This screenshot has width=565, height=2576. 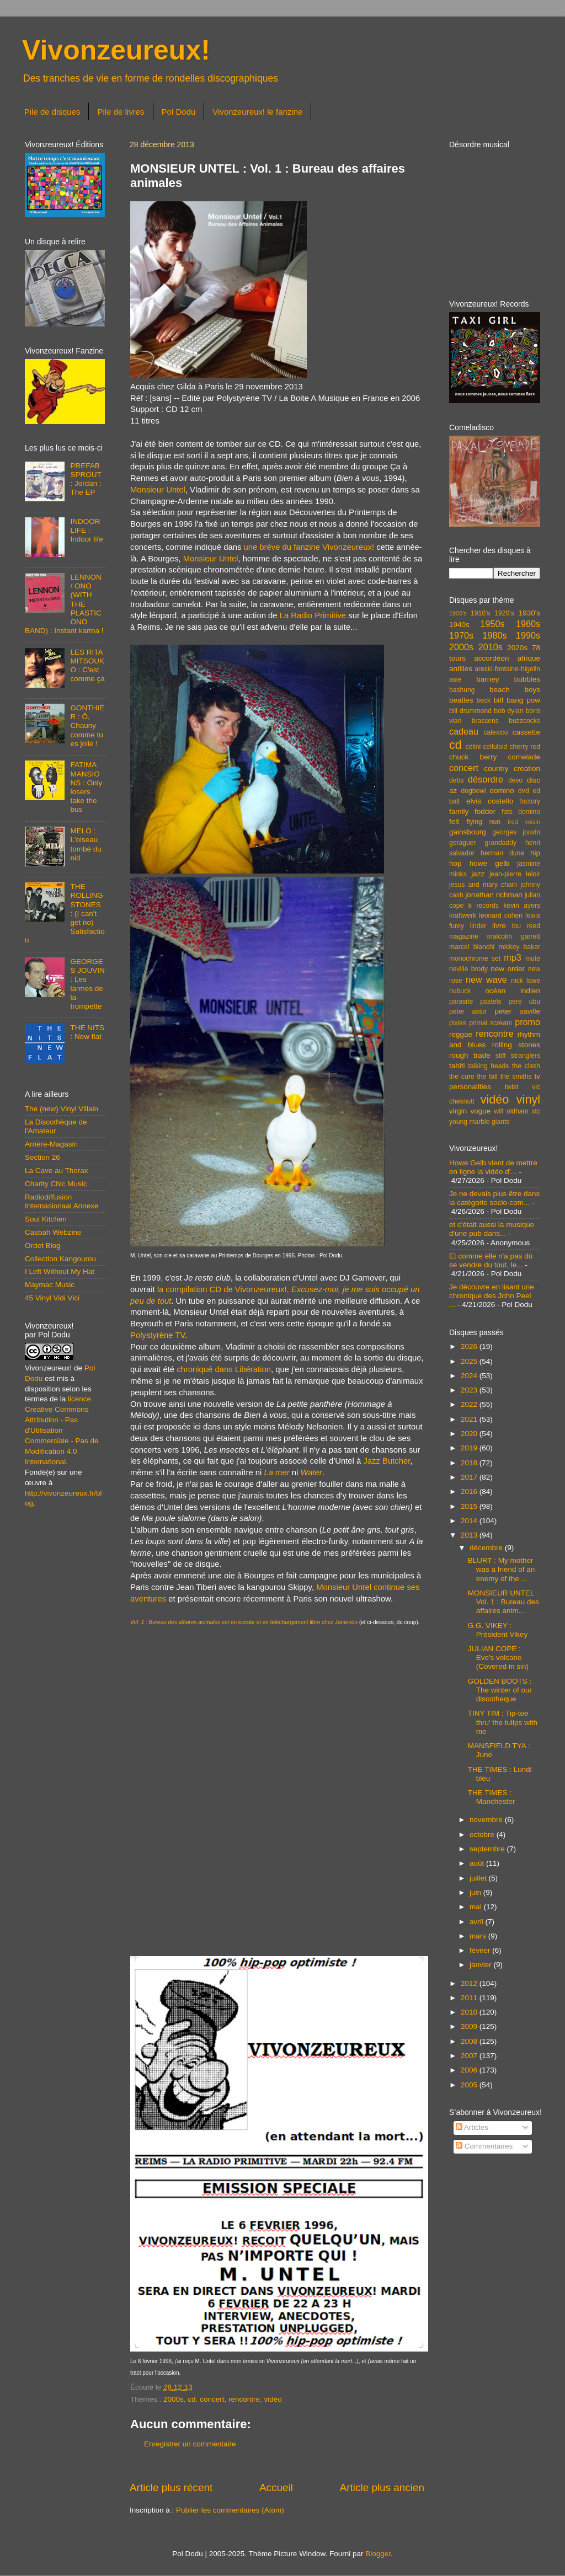 What do you see at coordinates (378, 2554) in the screenshot?
I see `Blogger` at bounding box center [378, 2554].